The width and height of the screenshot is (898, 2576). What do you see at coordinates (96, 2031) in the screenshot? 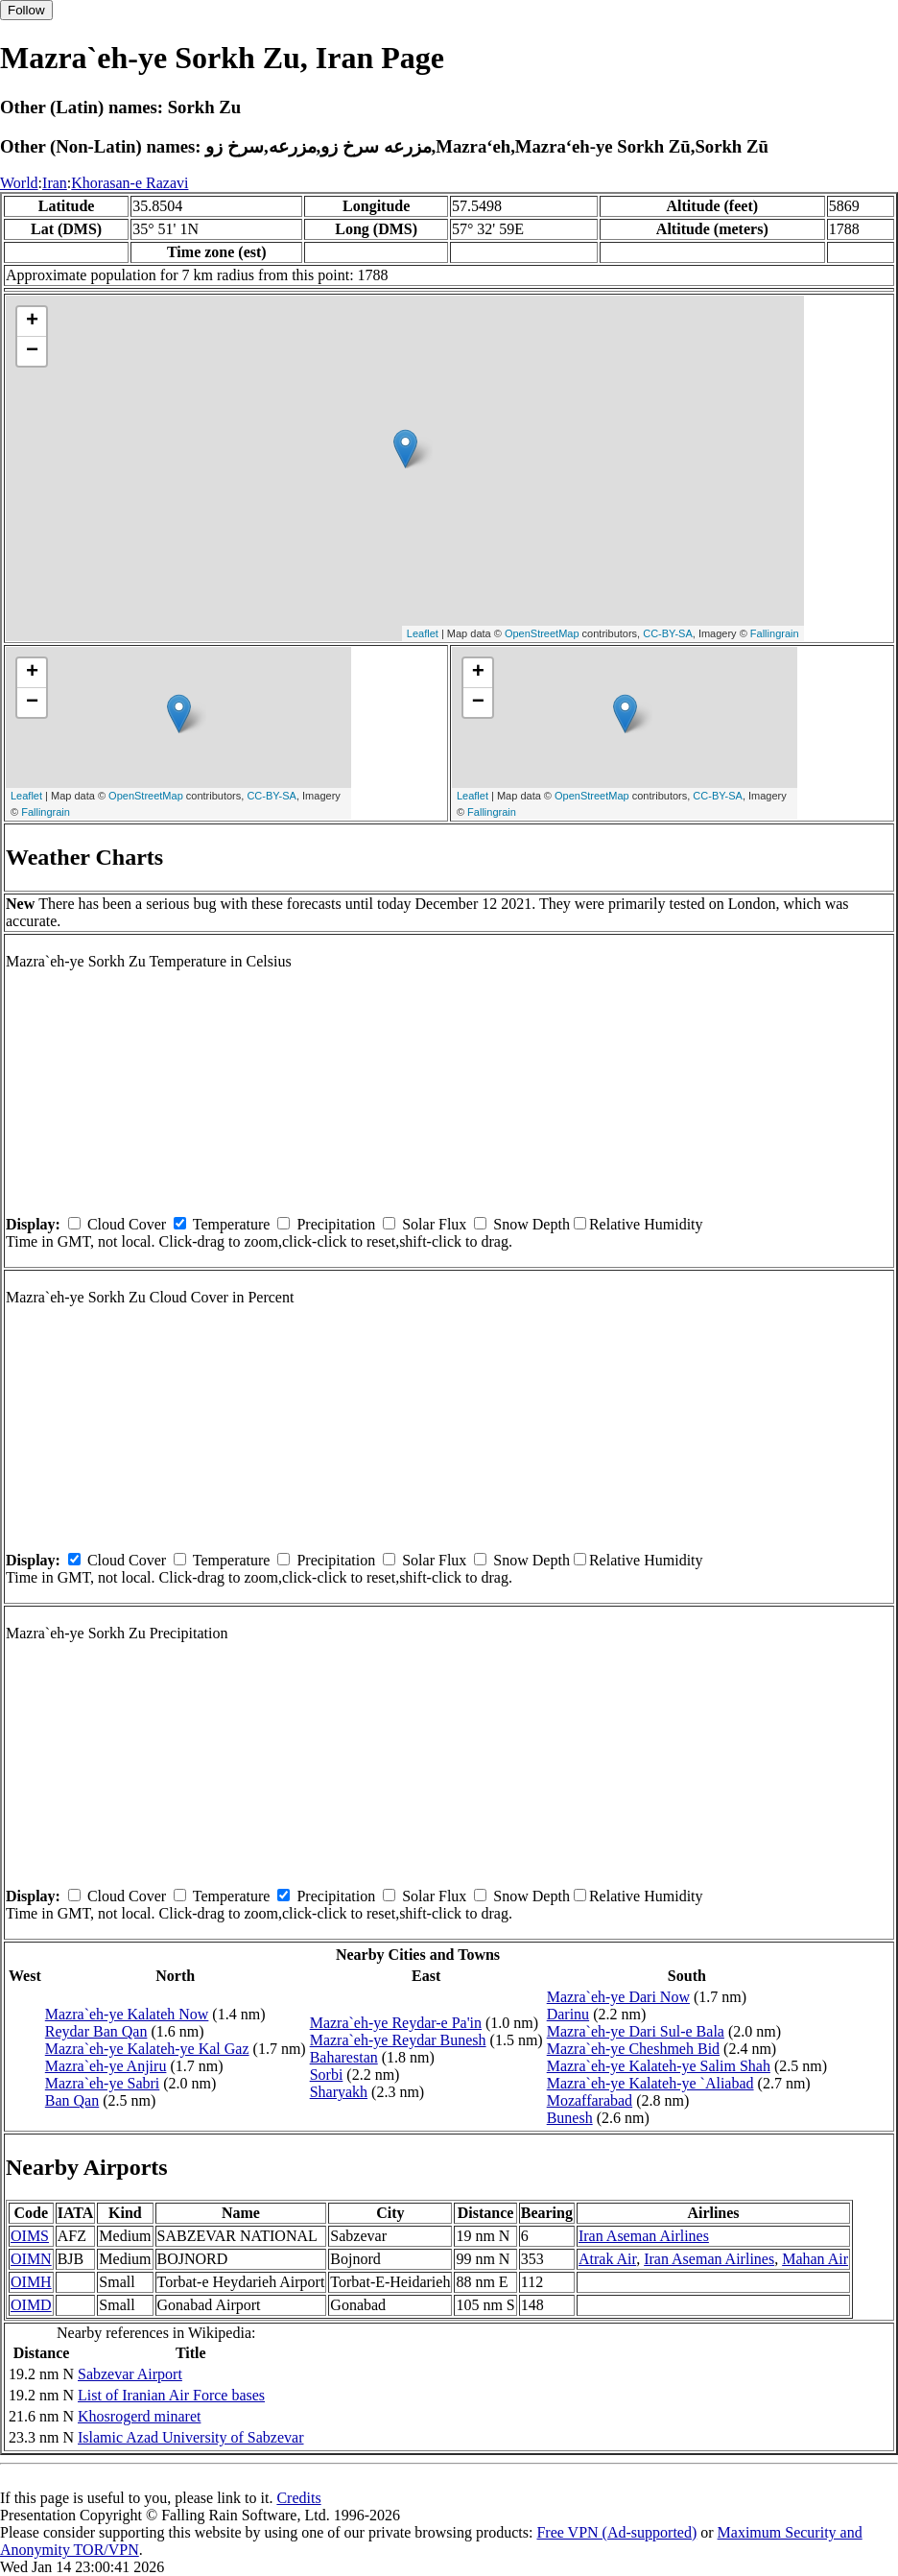
I see `Reydar Ban Qan` at bounding box center [96, 2031].